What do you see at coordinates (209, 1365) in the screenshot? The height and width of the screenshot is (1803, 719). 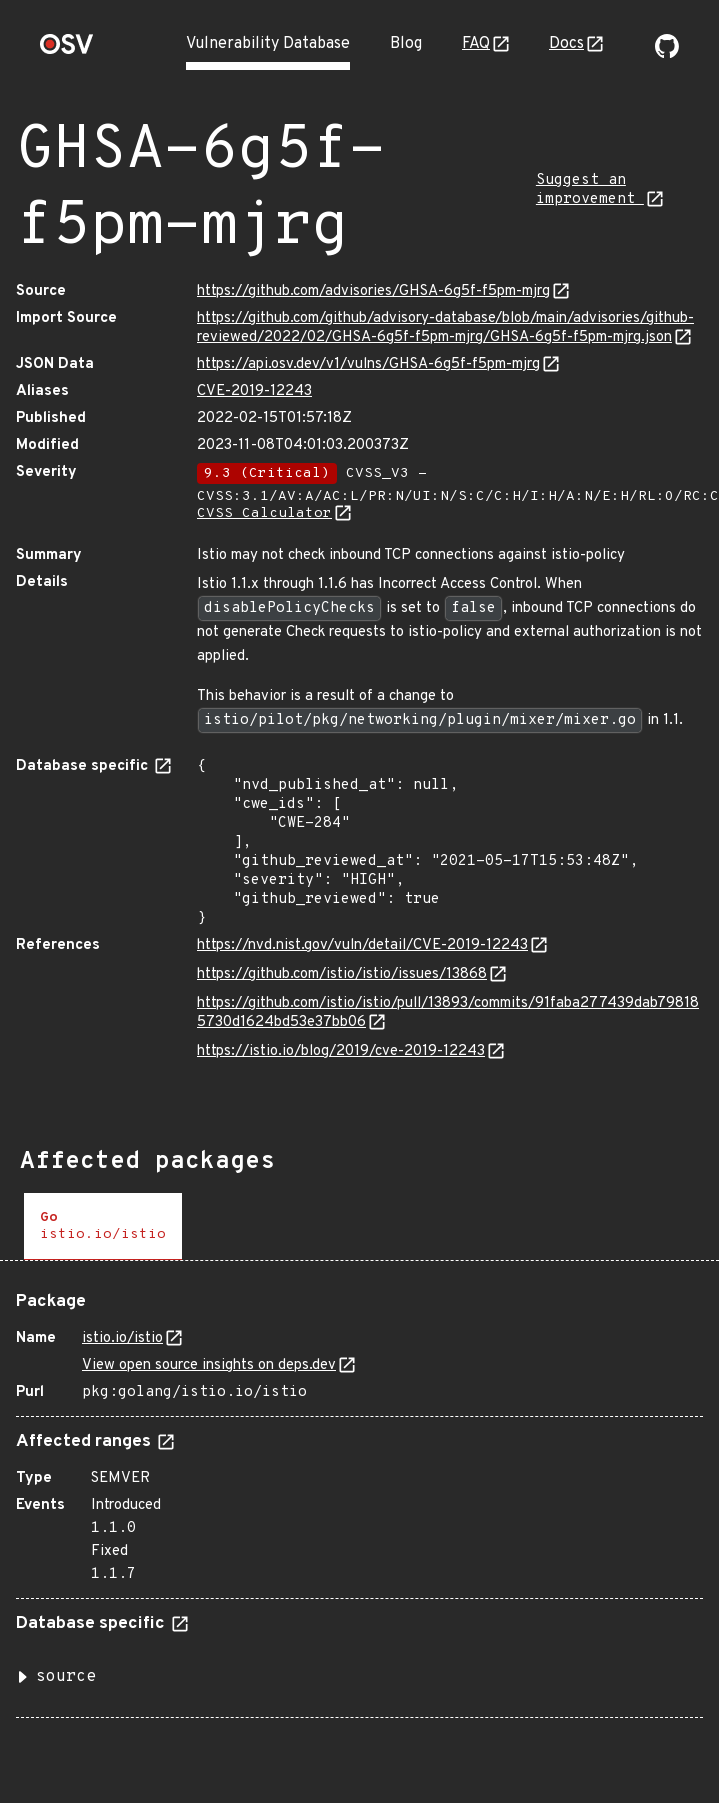 I see `View open source insights on deps.dev` at bounding box center [209, 1365].